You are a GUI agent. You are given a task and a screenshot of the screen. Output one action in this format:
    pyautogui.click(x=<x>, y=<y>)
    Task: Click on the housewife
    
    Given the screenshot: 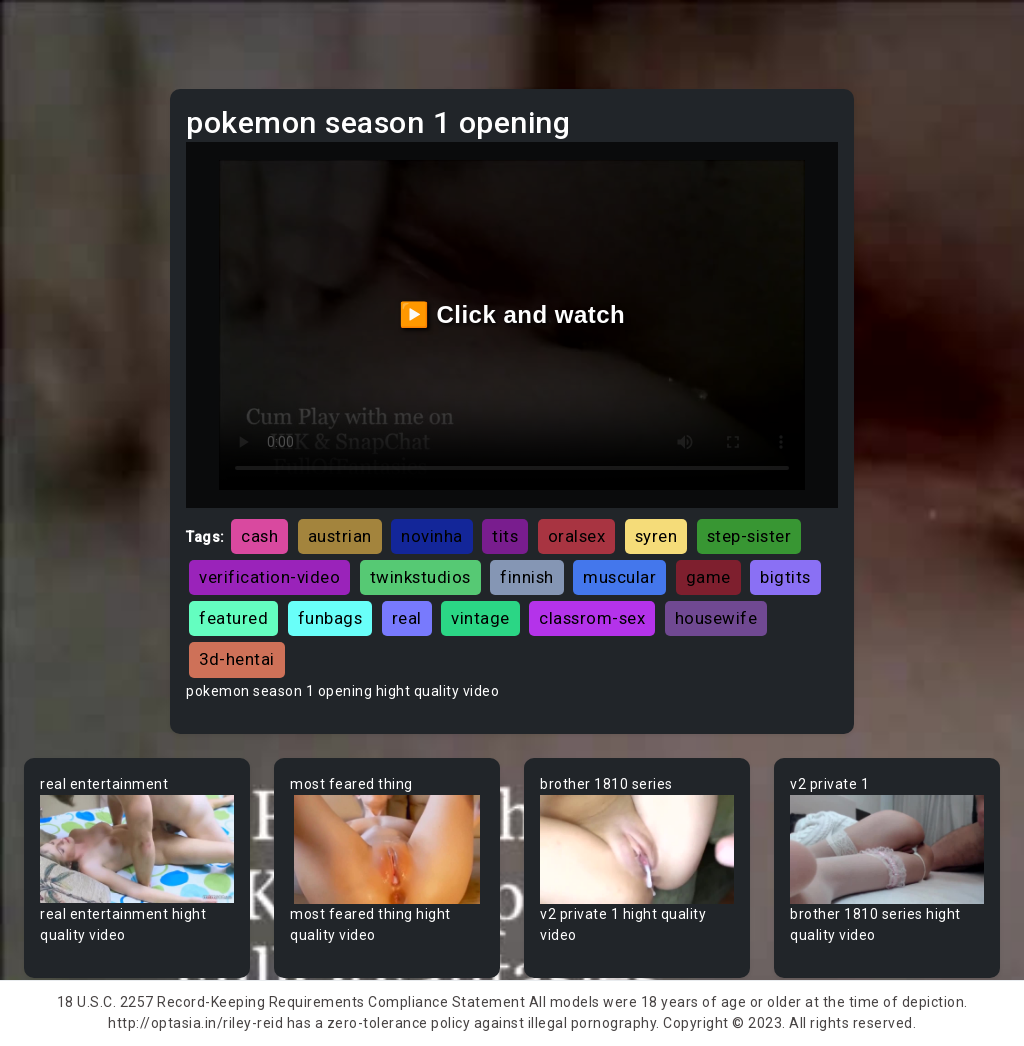 What is the action you would take?
    pyautogui.click(x=716, y=618)
    